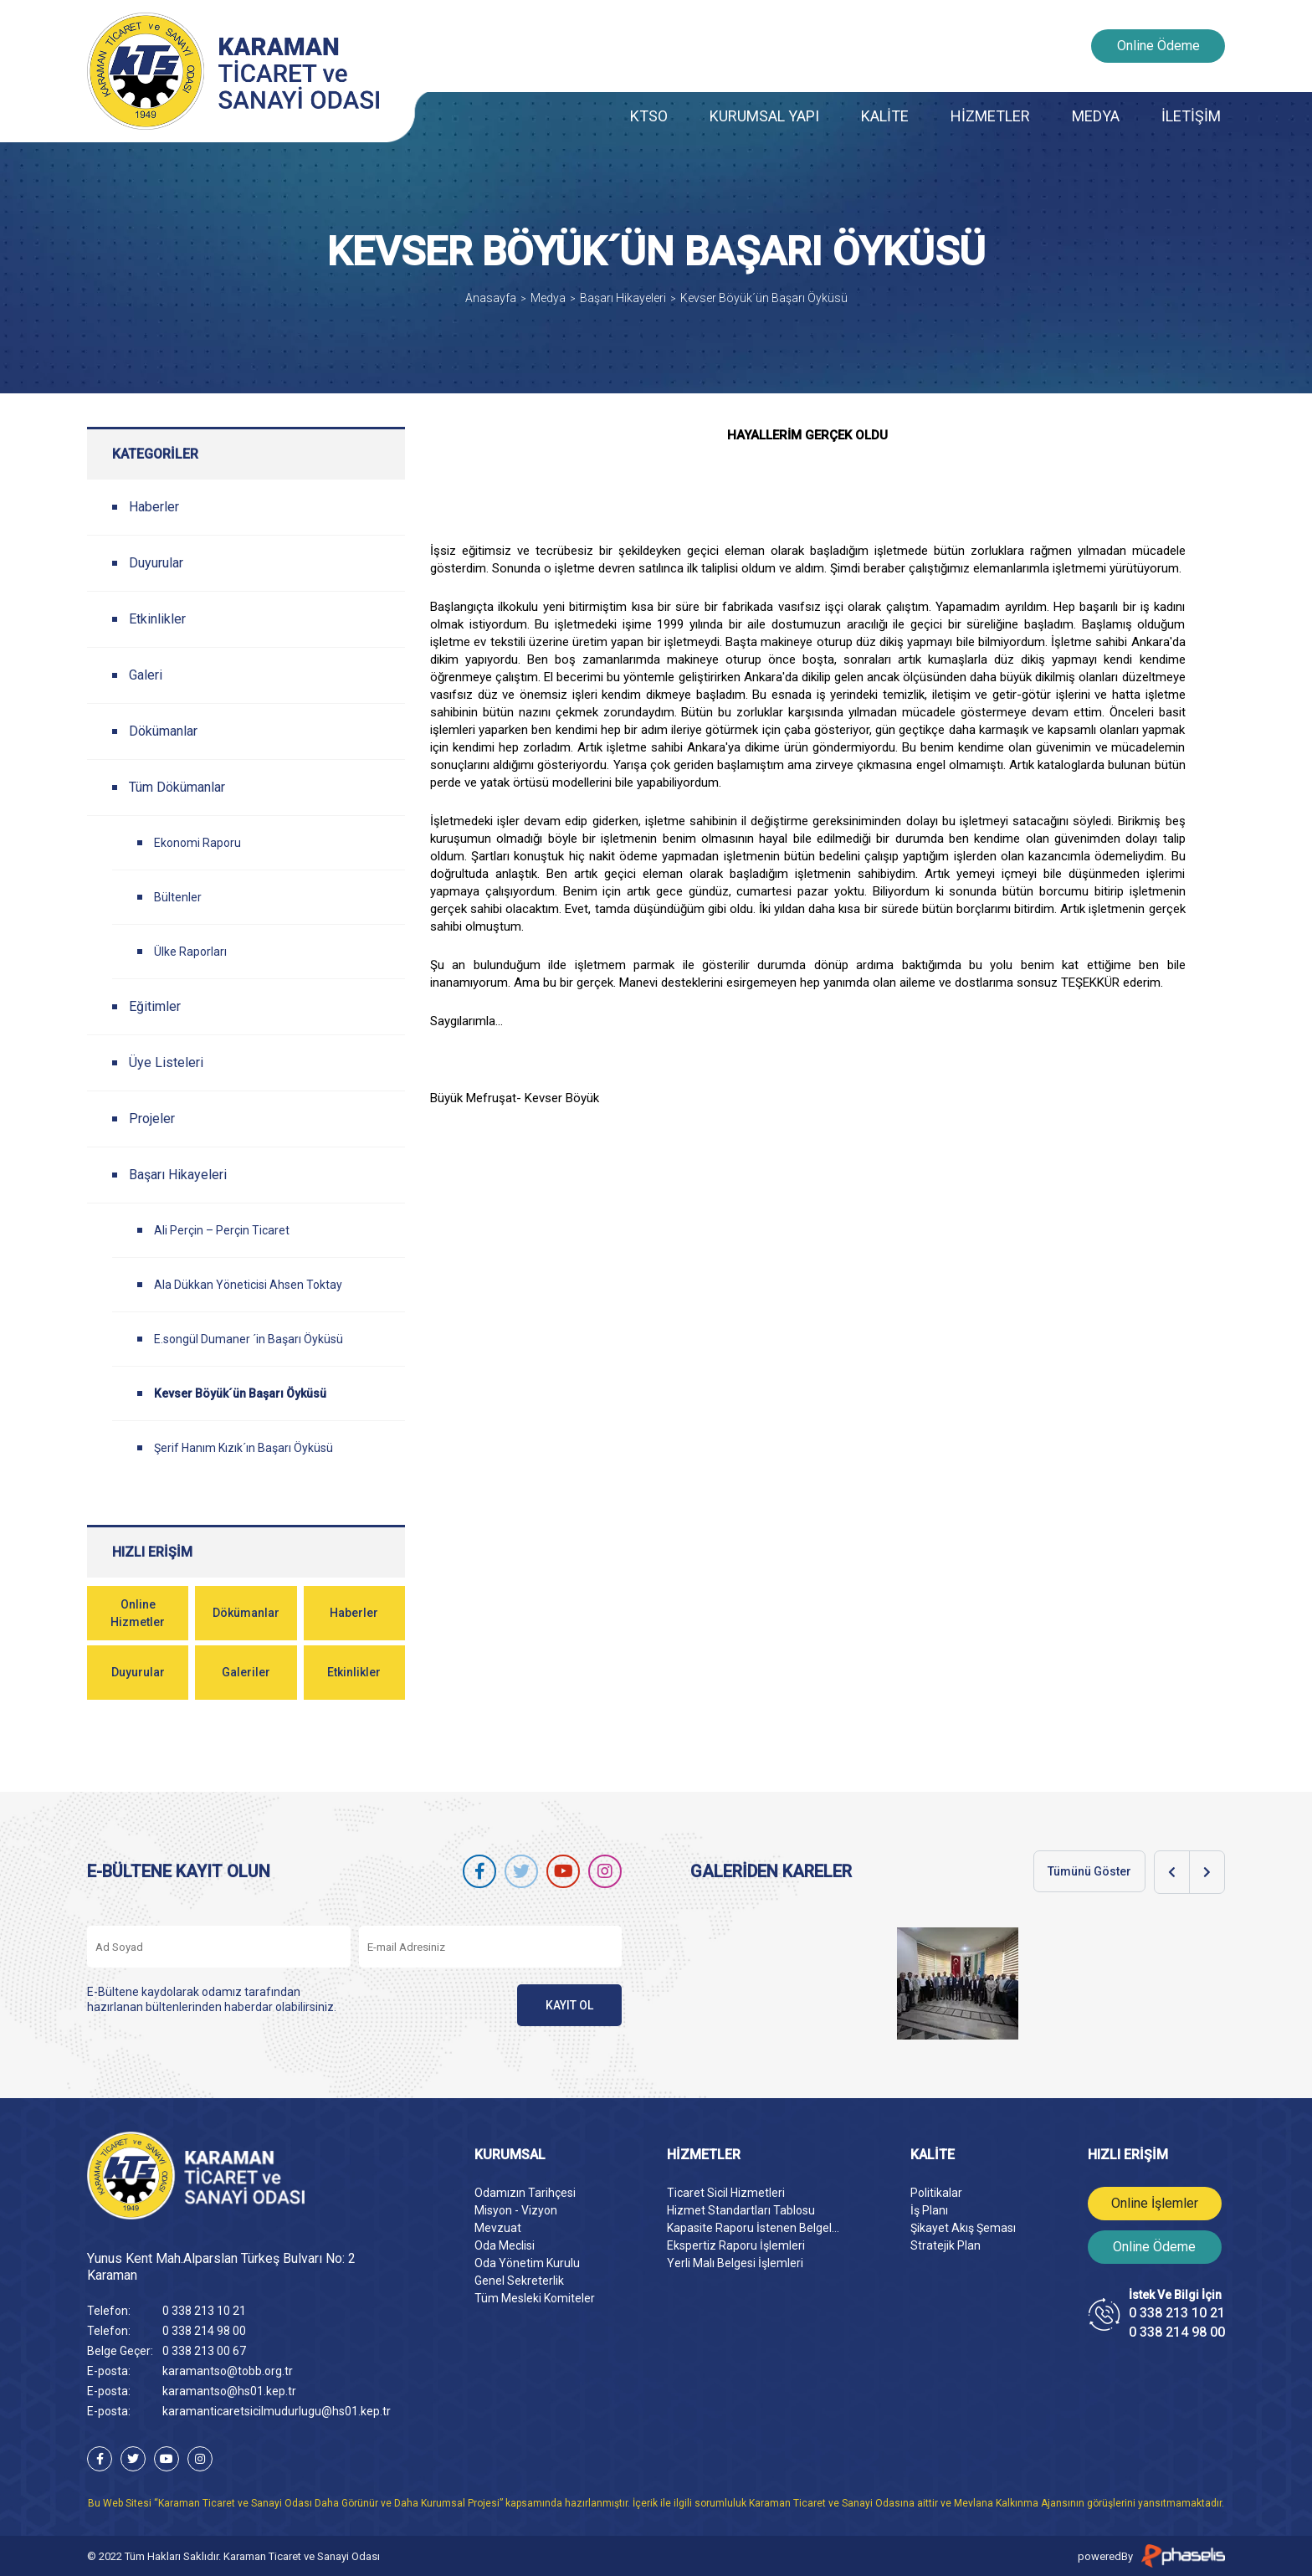 The height and width of the screenshot is (2576, 1312). Describe the element at coordinates (525, 2192) in the screenshot. I see `Odamızın Tarihçesi` at that location.